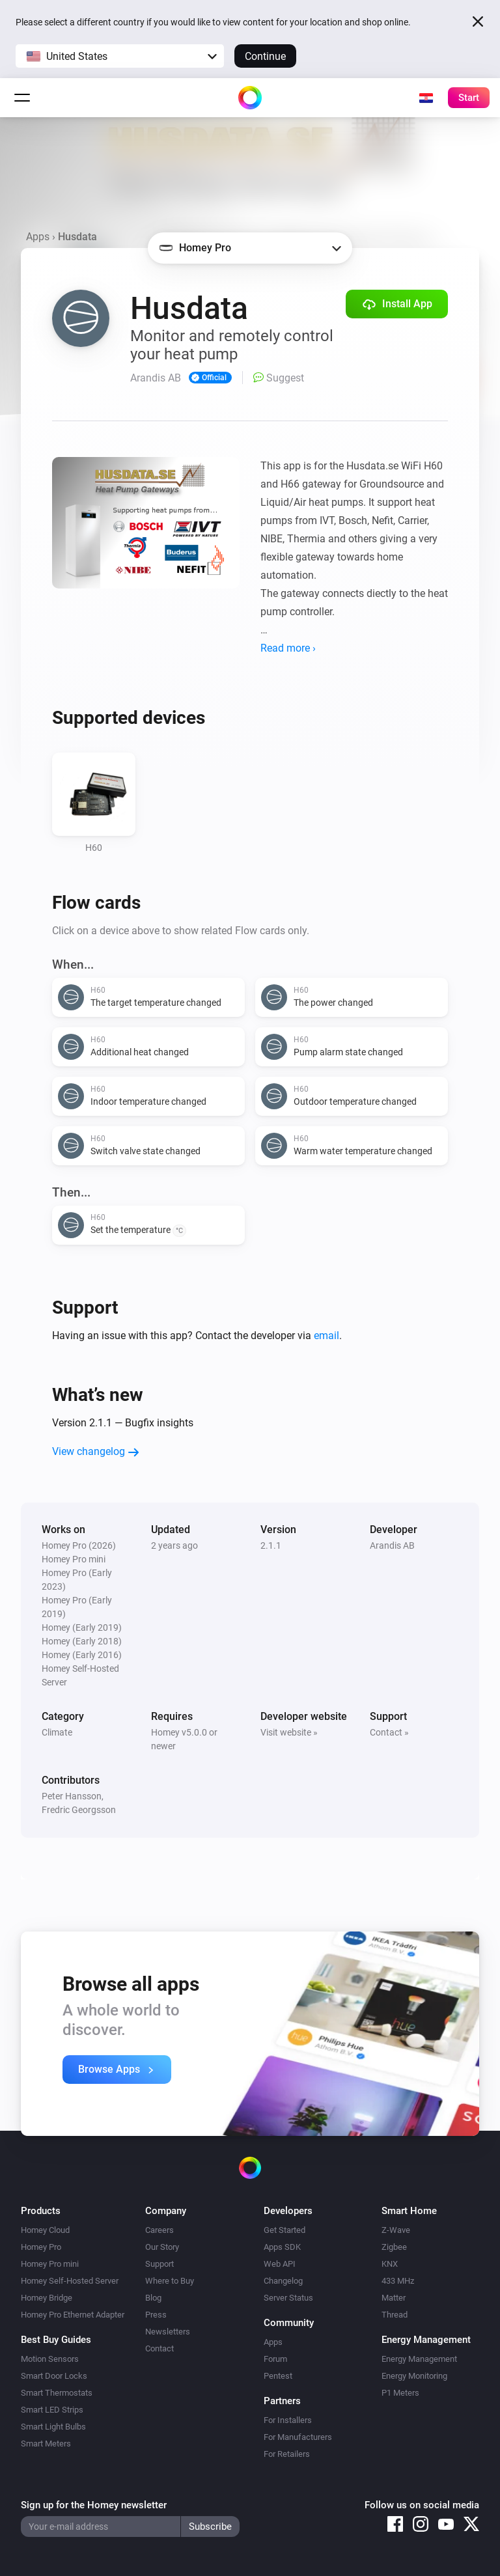  Describe the element at coordinates (156, 2315) in the screenshot. I see `Press` at that location.